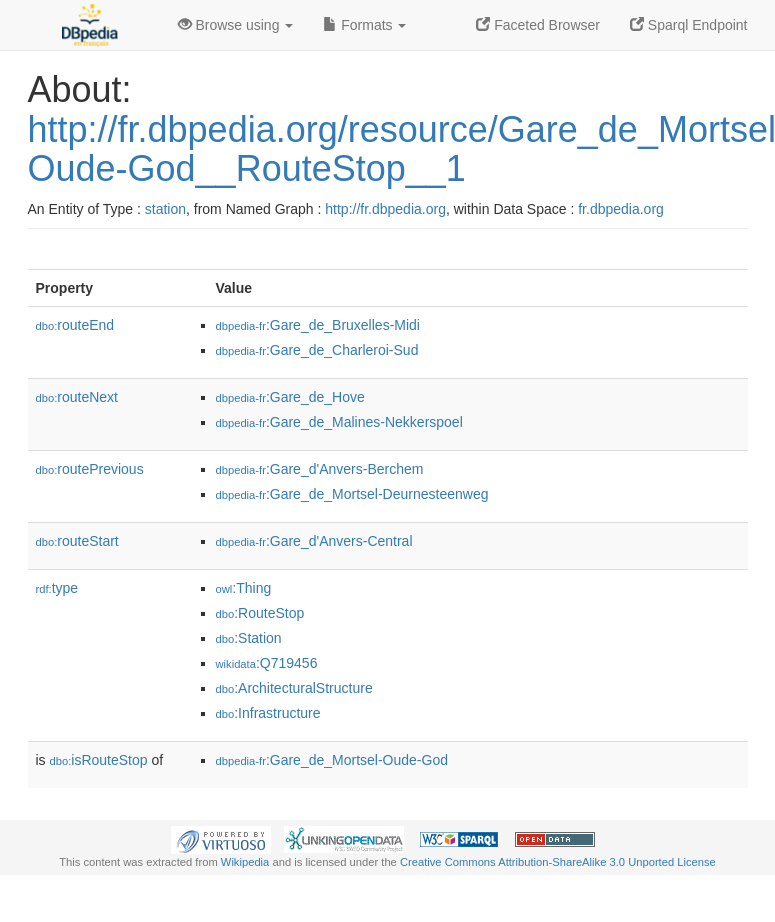 This screenshot has width=775, height=922. What do you see at coordinates (90, 469) in the screenshot?
I see `routePrevious` at bounding box center [90, 469].